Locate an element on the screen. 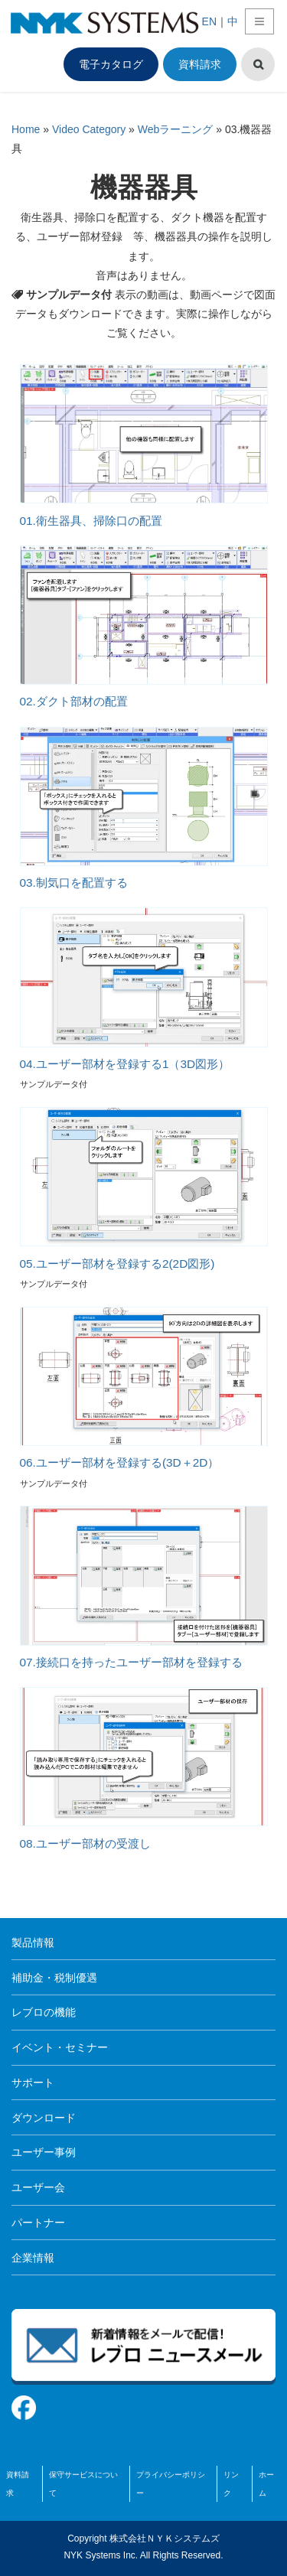  07.接続口を持ったユーザー部材を登録する is located at coordinates (131, 1662).